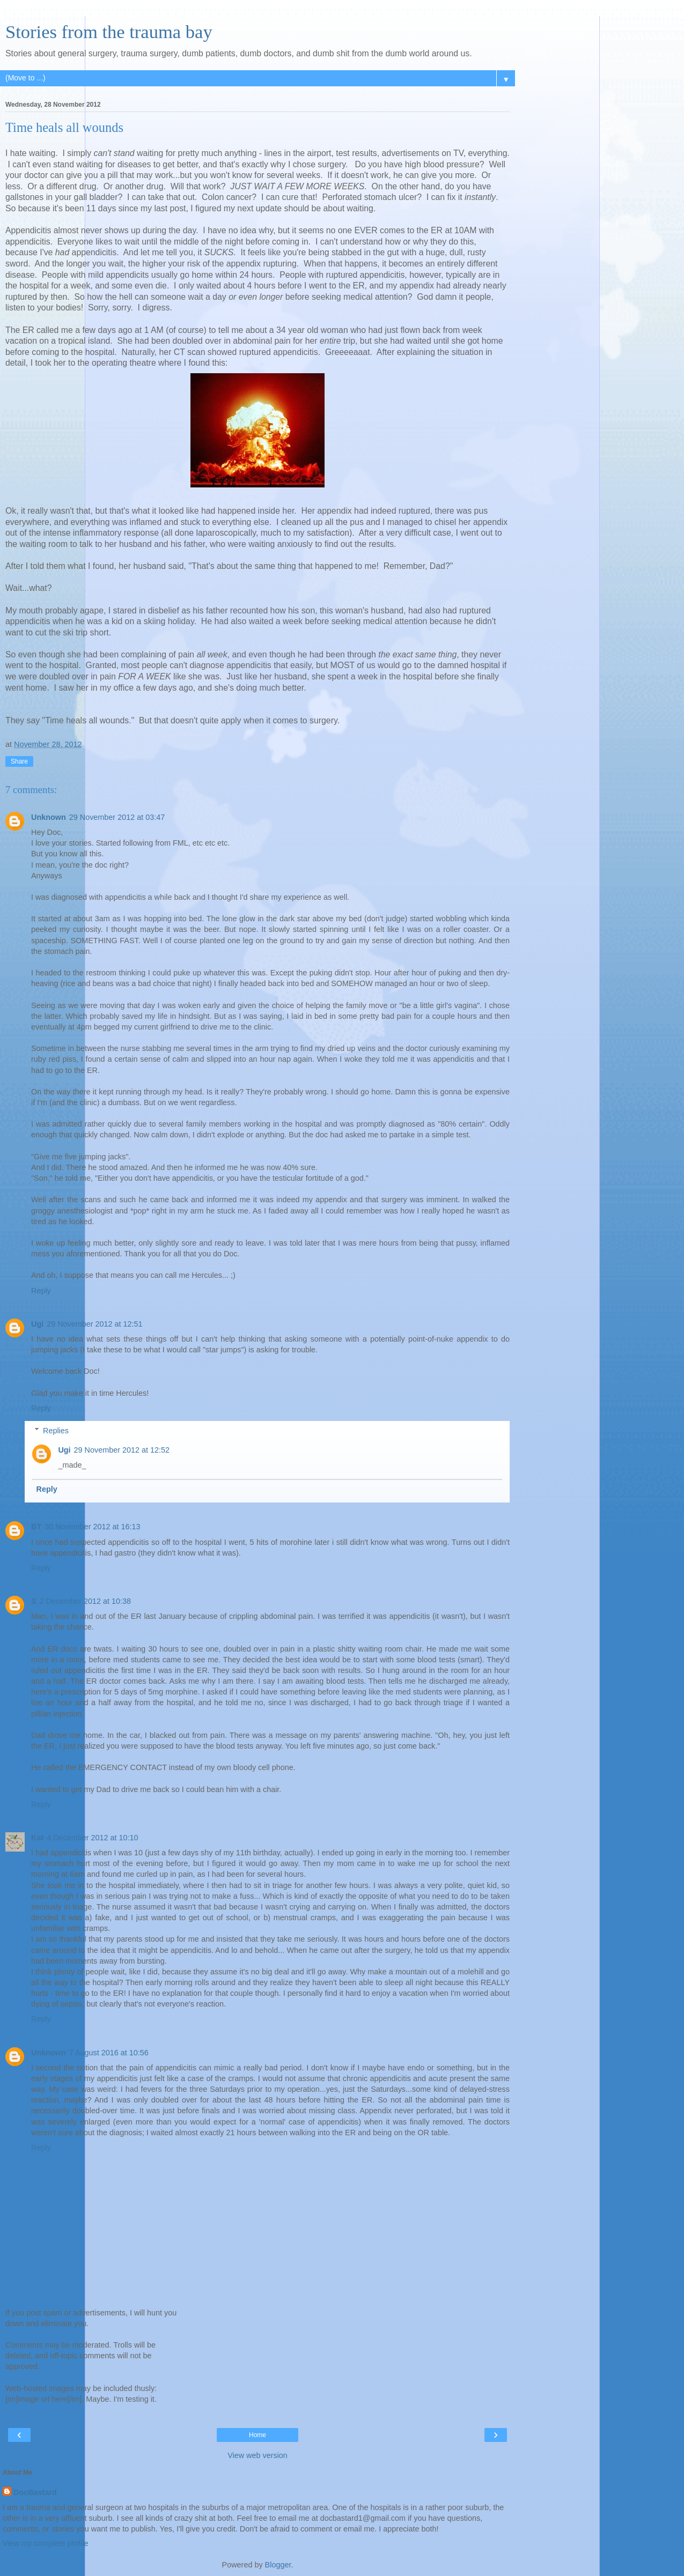 Image resolution: width=684 pixels, height=2576 pixels. I want to click on View my complete profile, so click(46, 2543).